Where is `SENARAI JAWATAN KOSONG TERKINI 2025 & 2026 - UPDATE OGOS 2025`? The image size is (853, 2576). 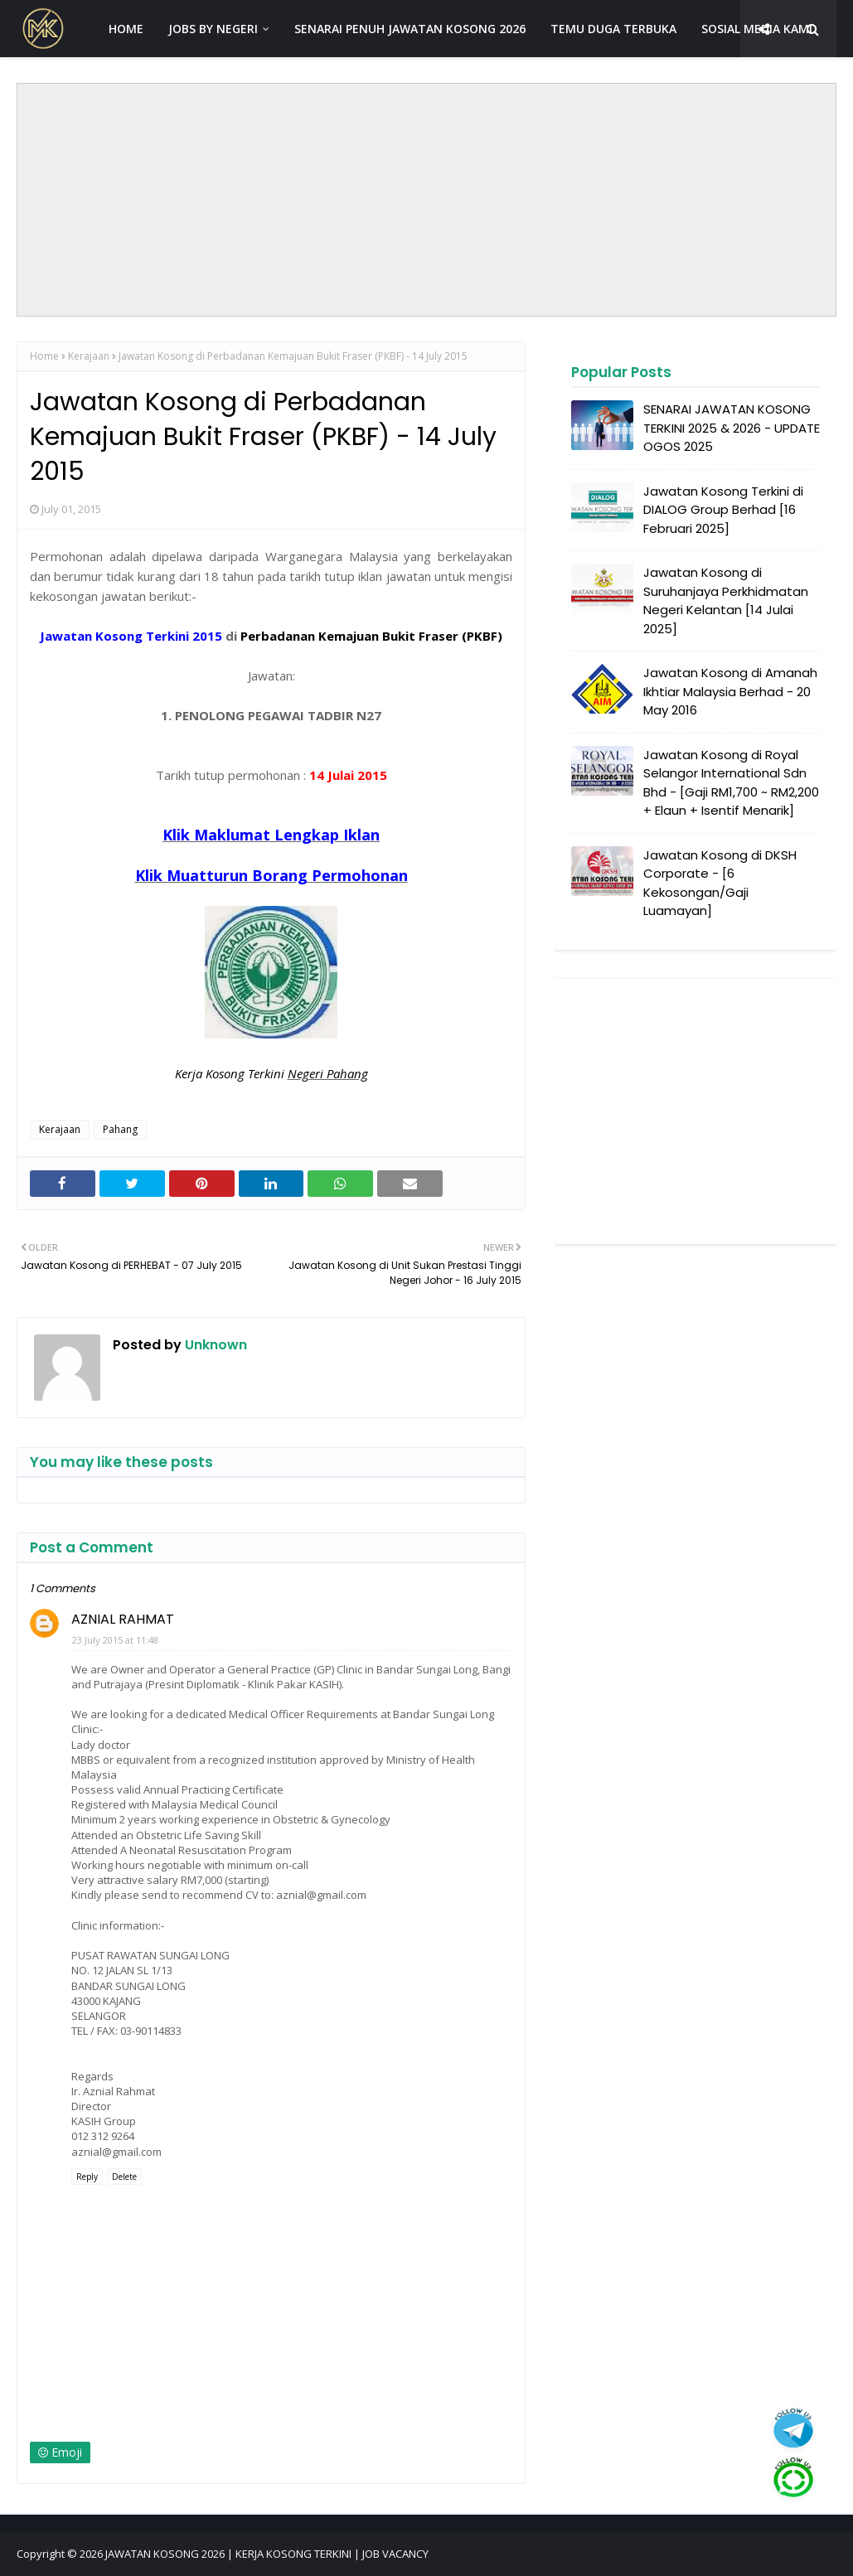
SENARAI JAWATAN KOSONG TERKINI 2025 & 2026 - UPDATE OGOS 2025 is located at coordinates (731, 427).